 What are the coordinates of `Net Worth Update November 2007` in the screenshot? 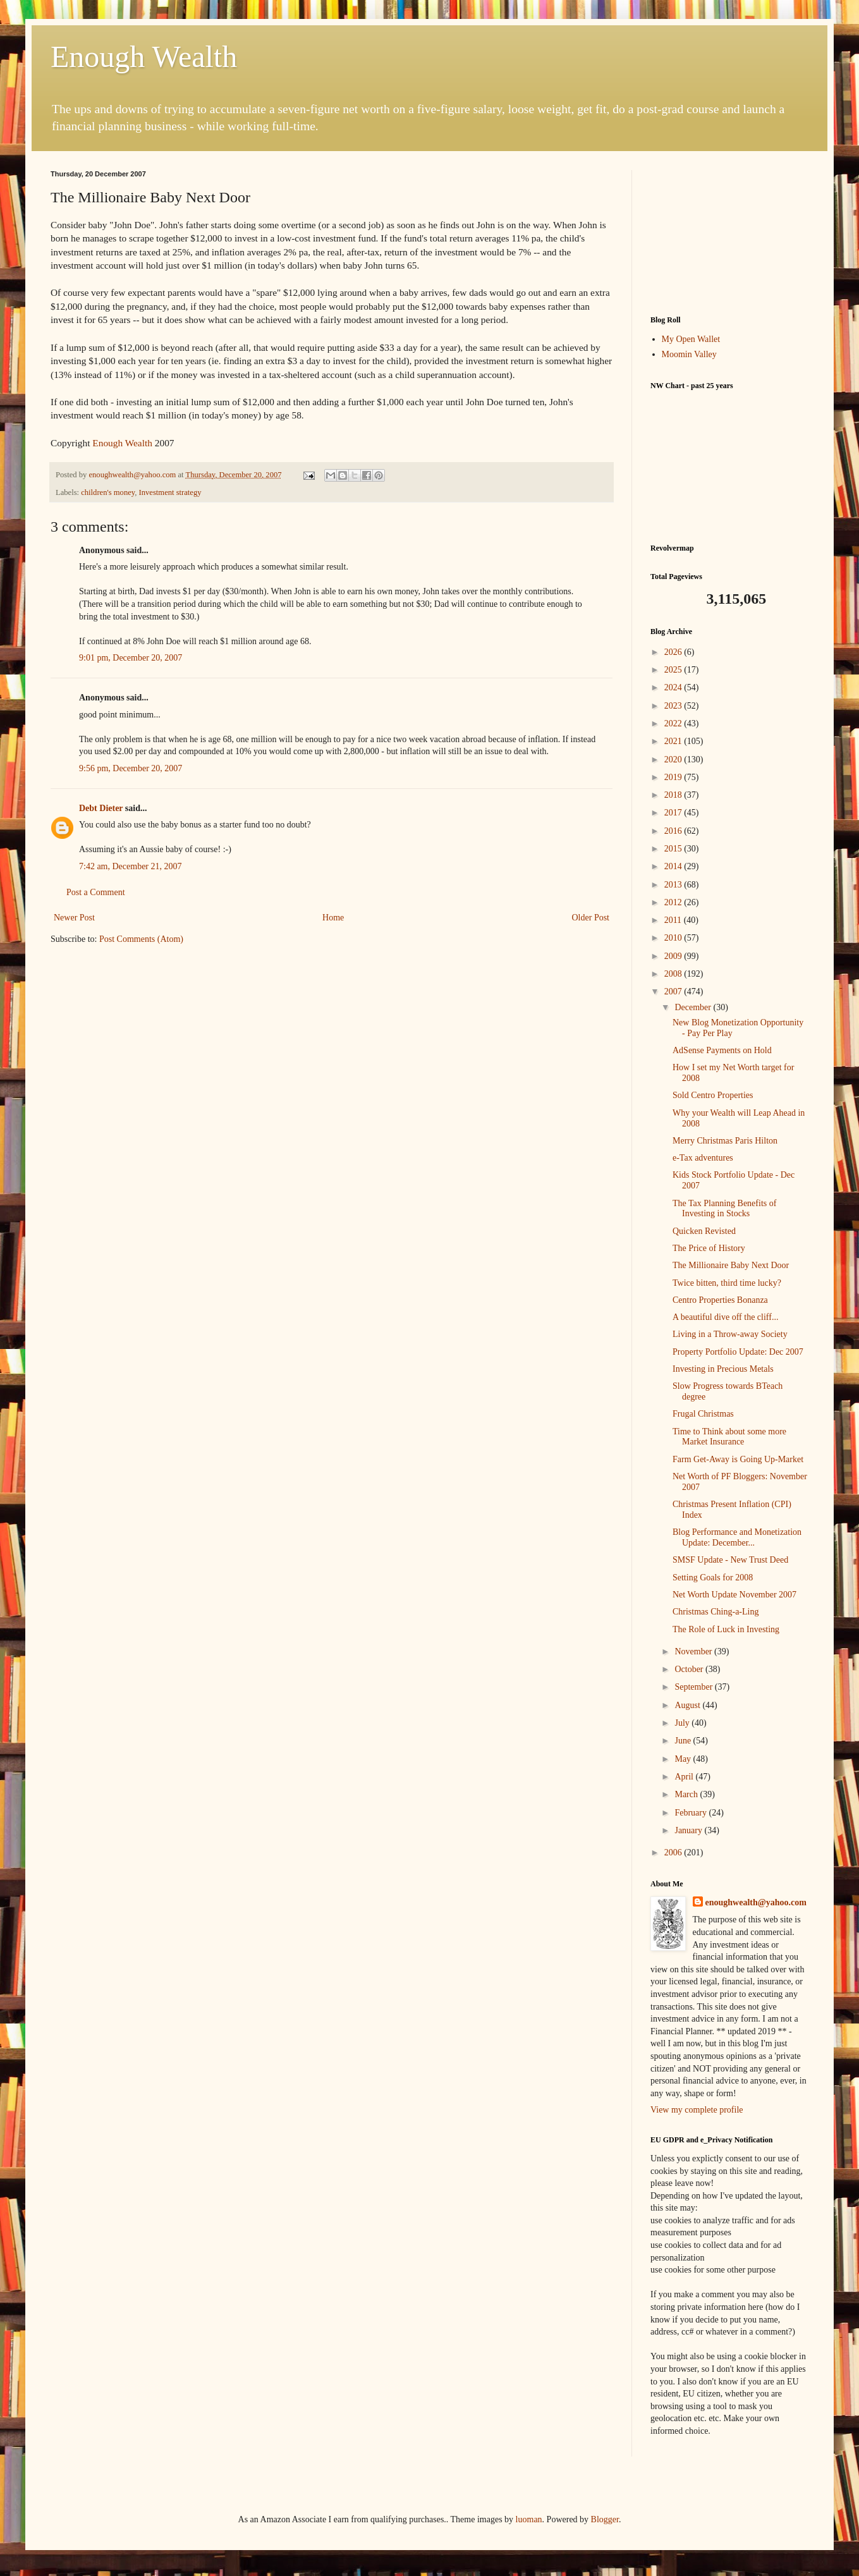 It's located at (734, 1594).